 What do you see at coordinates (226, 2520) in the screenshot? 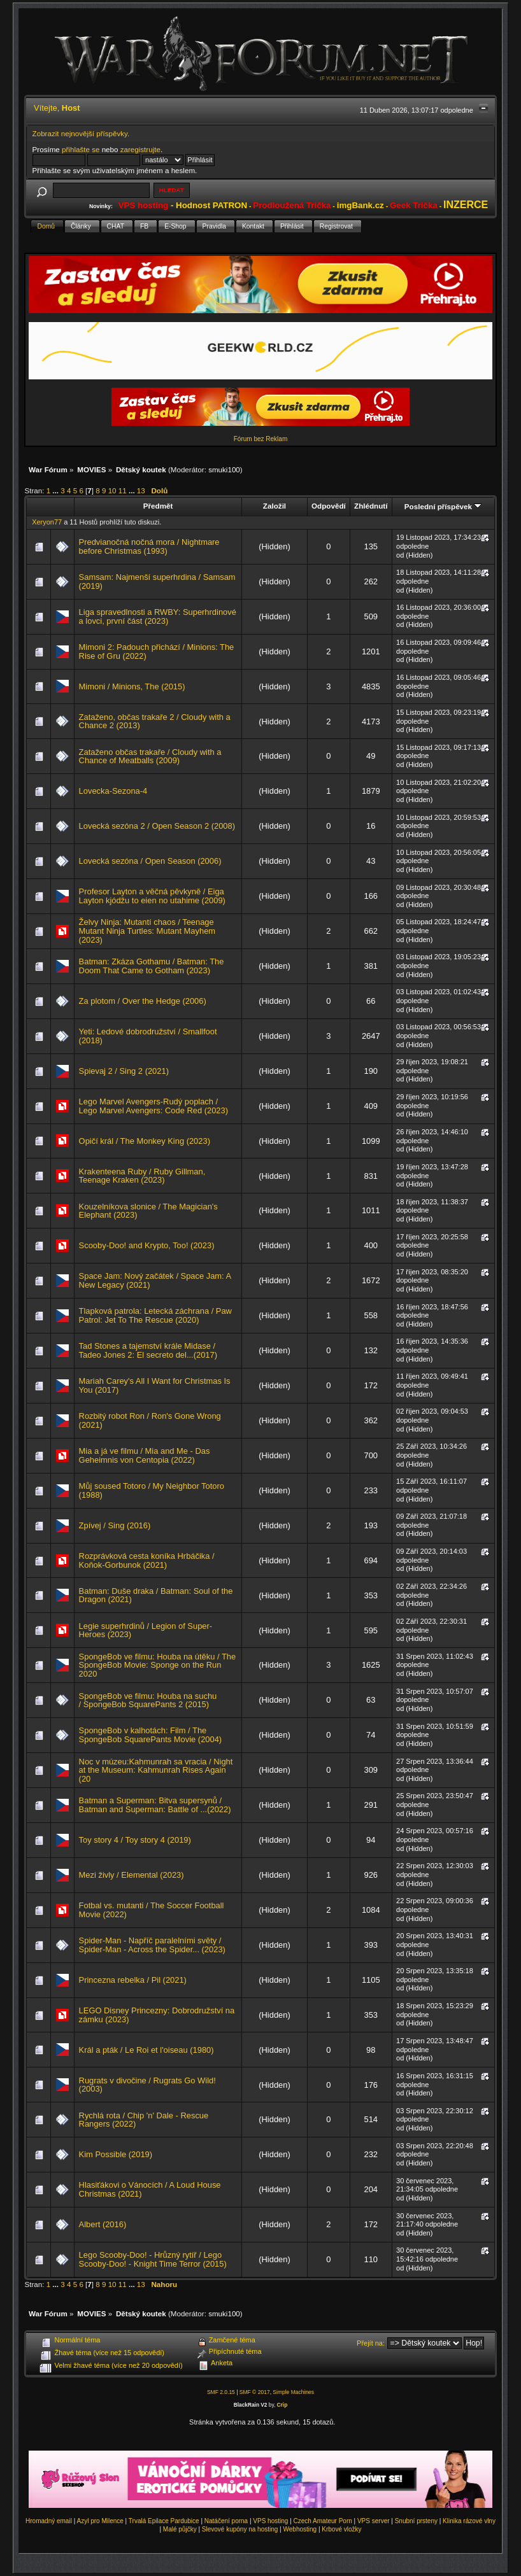
I see `Natáčení porna` at bounding box center [226, 2520].